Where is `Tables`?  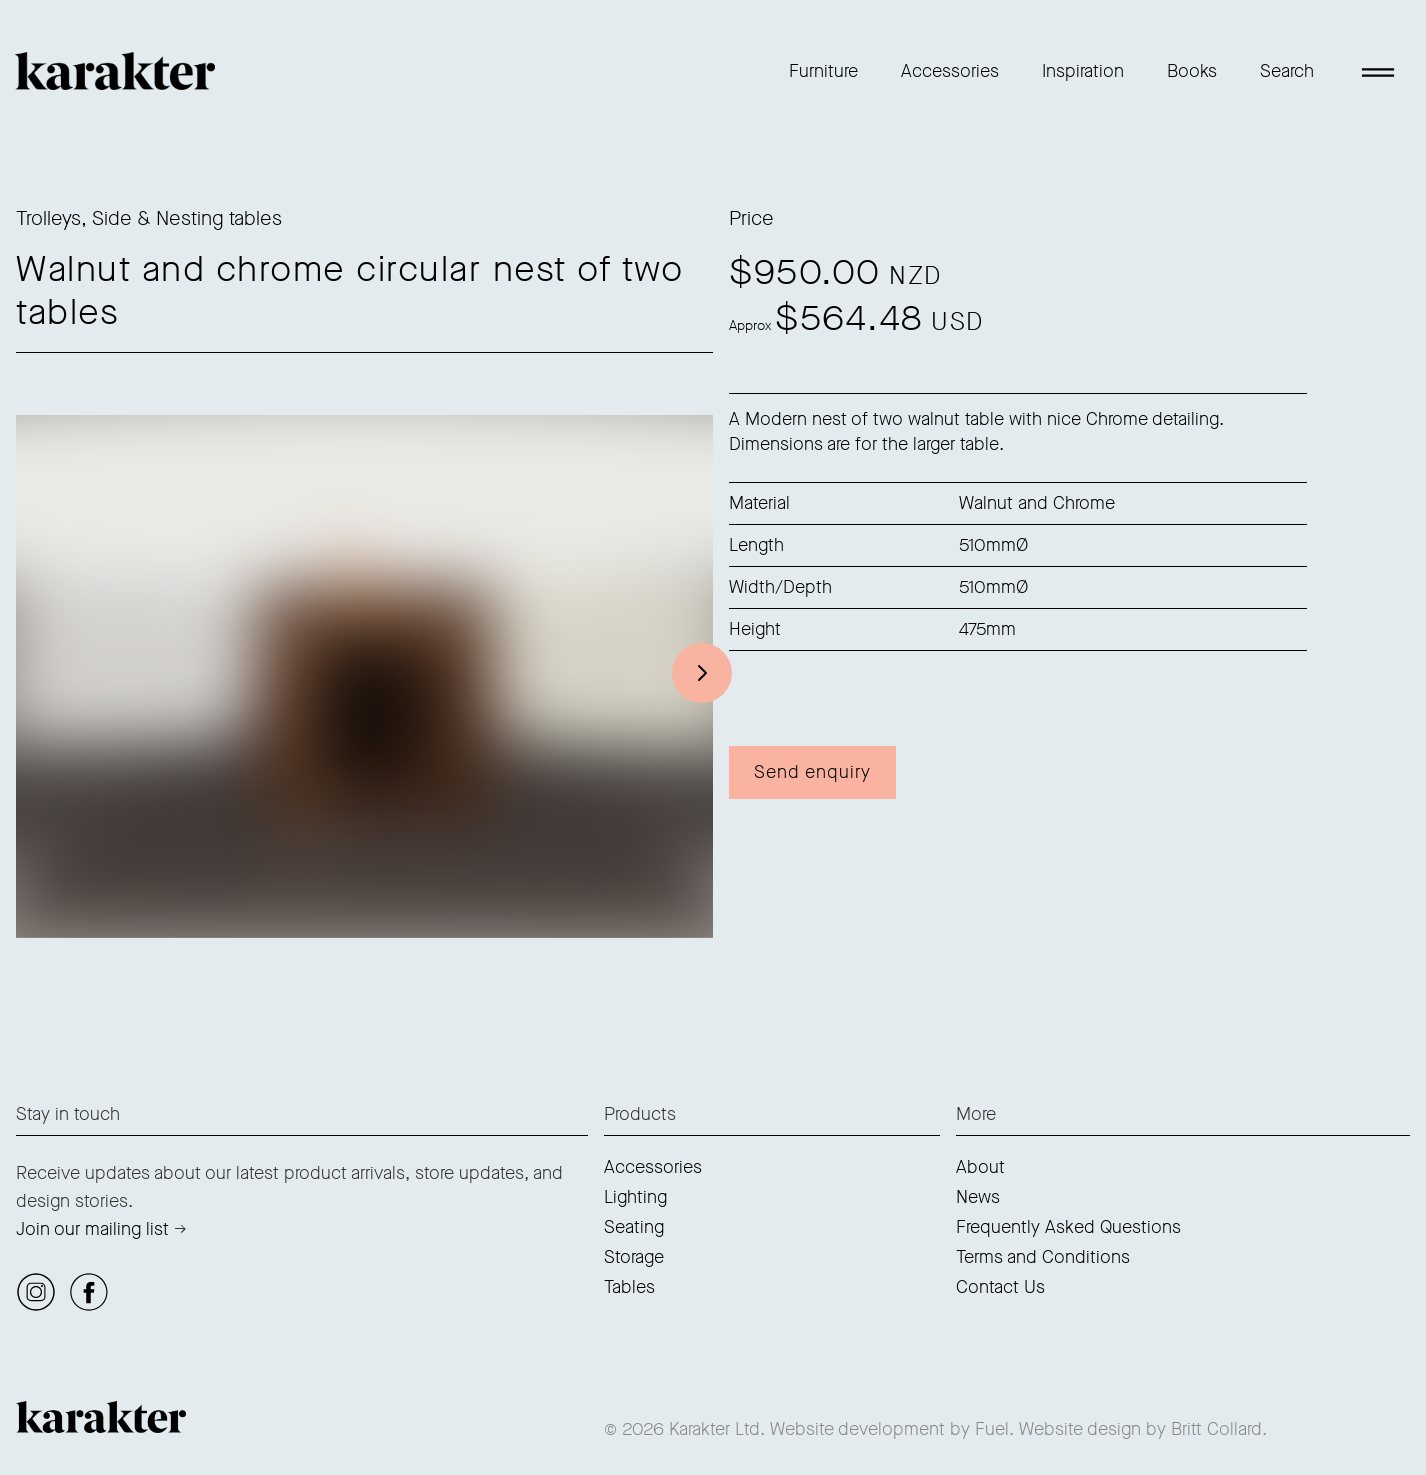
Tables is located at coordinates (629, 1287).